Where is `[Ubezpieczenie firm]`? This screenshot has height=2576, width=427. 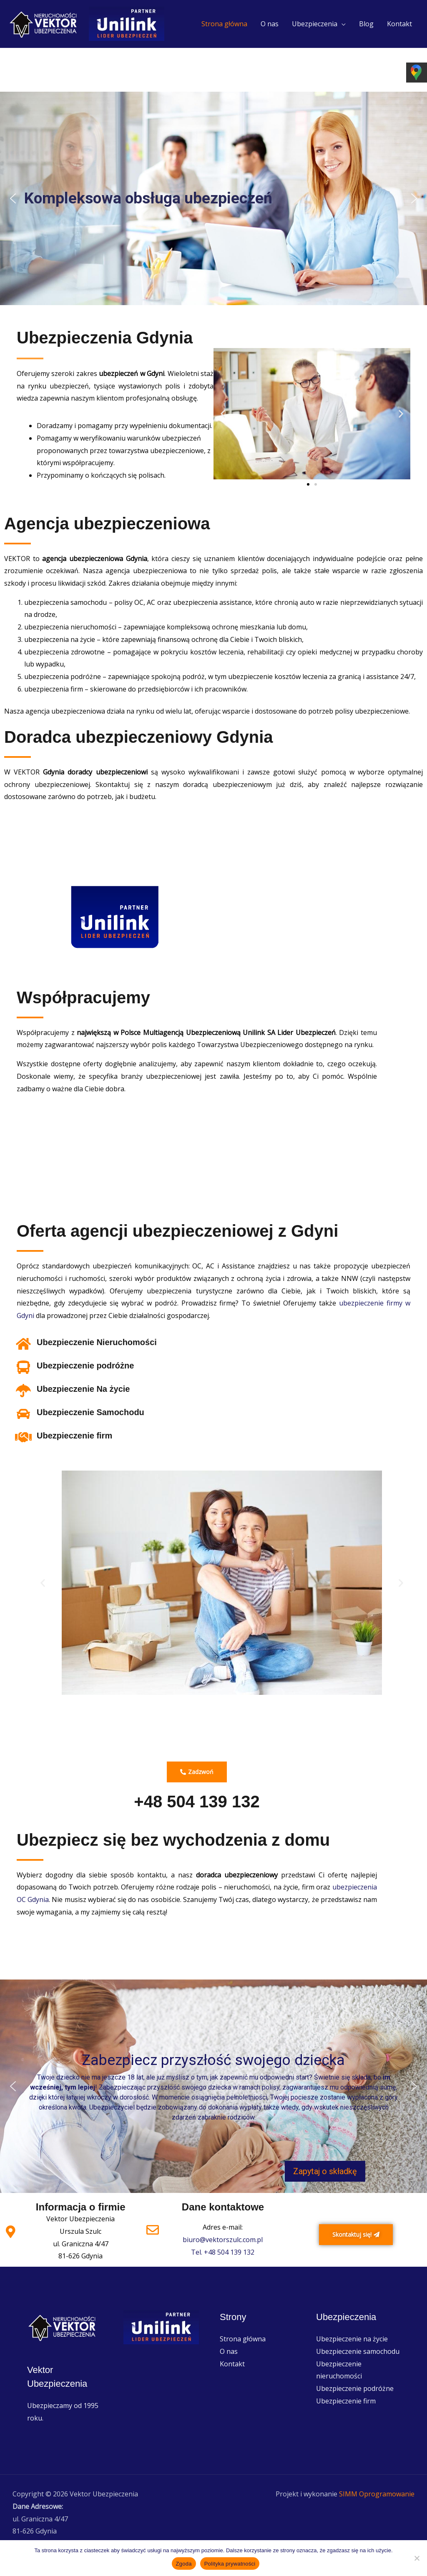 [Ubezpieczenie firm] is located at coordinates (23, 1437).